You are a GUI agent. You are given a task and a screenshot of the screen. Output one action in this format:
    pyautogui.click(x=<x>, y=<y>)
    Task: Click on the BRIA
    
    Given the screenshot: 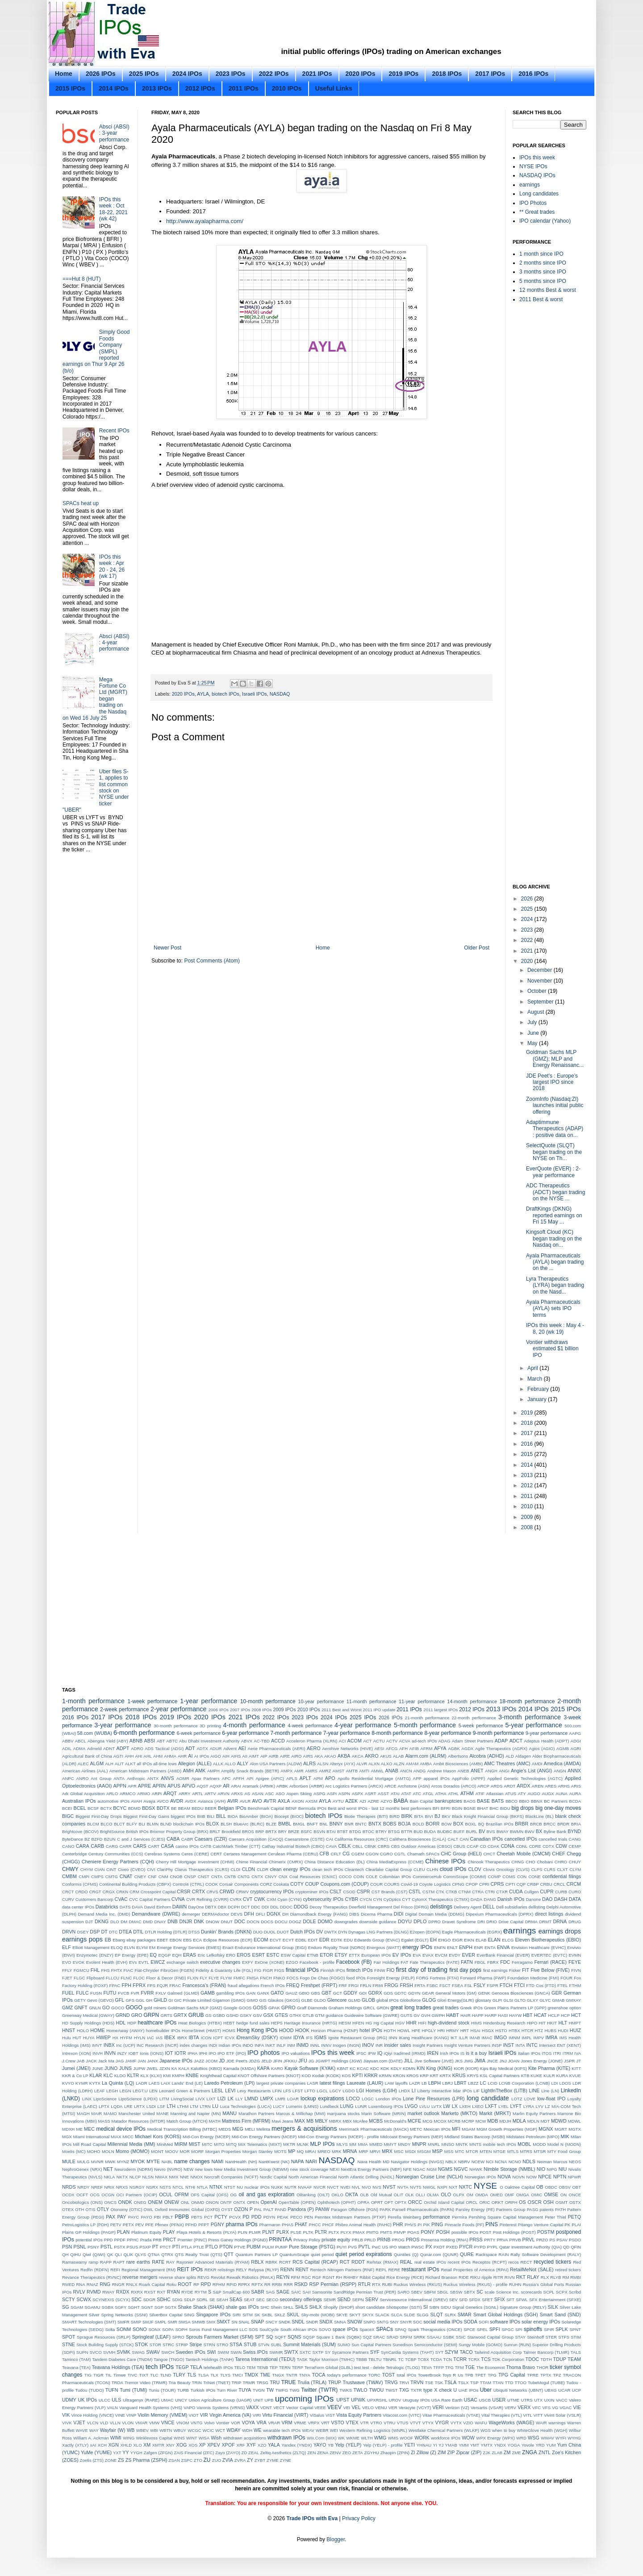 What is the action you would take?
    pyautogui.click(x=576, y=1823)
    